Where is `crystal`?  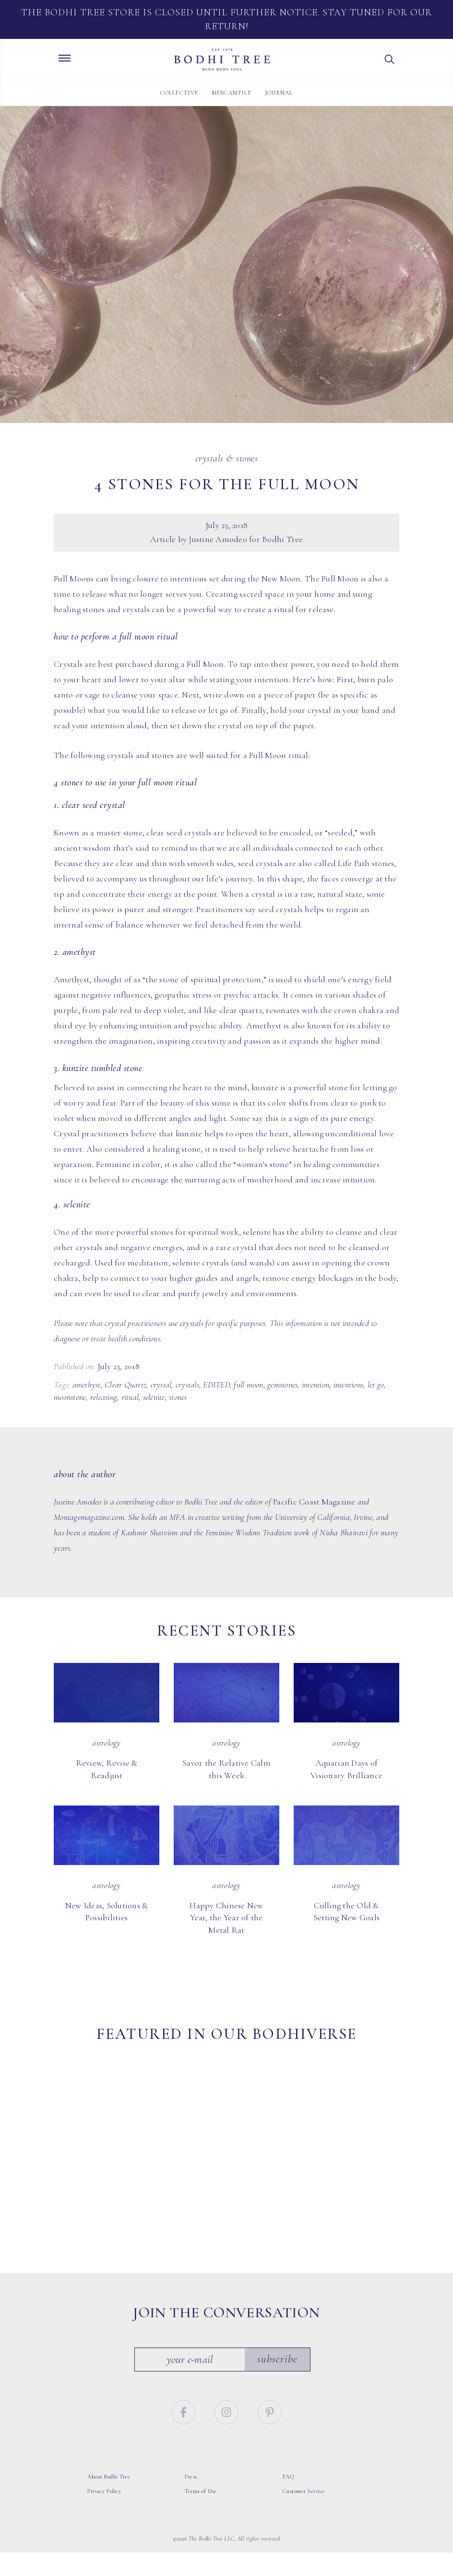 crystal is located at coordinates (161, 1384).